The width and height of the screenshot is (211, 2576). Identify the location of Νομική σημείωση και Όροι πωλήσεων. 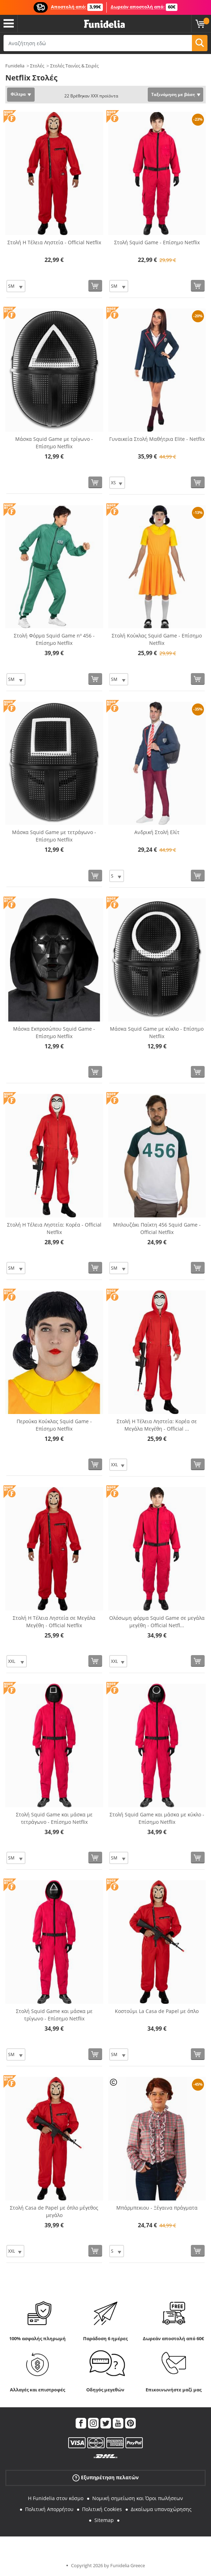
(137, 2498).